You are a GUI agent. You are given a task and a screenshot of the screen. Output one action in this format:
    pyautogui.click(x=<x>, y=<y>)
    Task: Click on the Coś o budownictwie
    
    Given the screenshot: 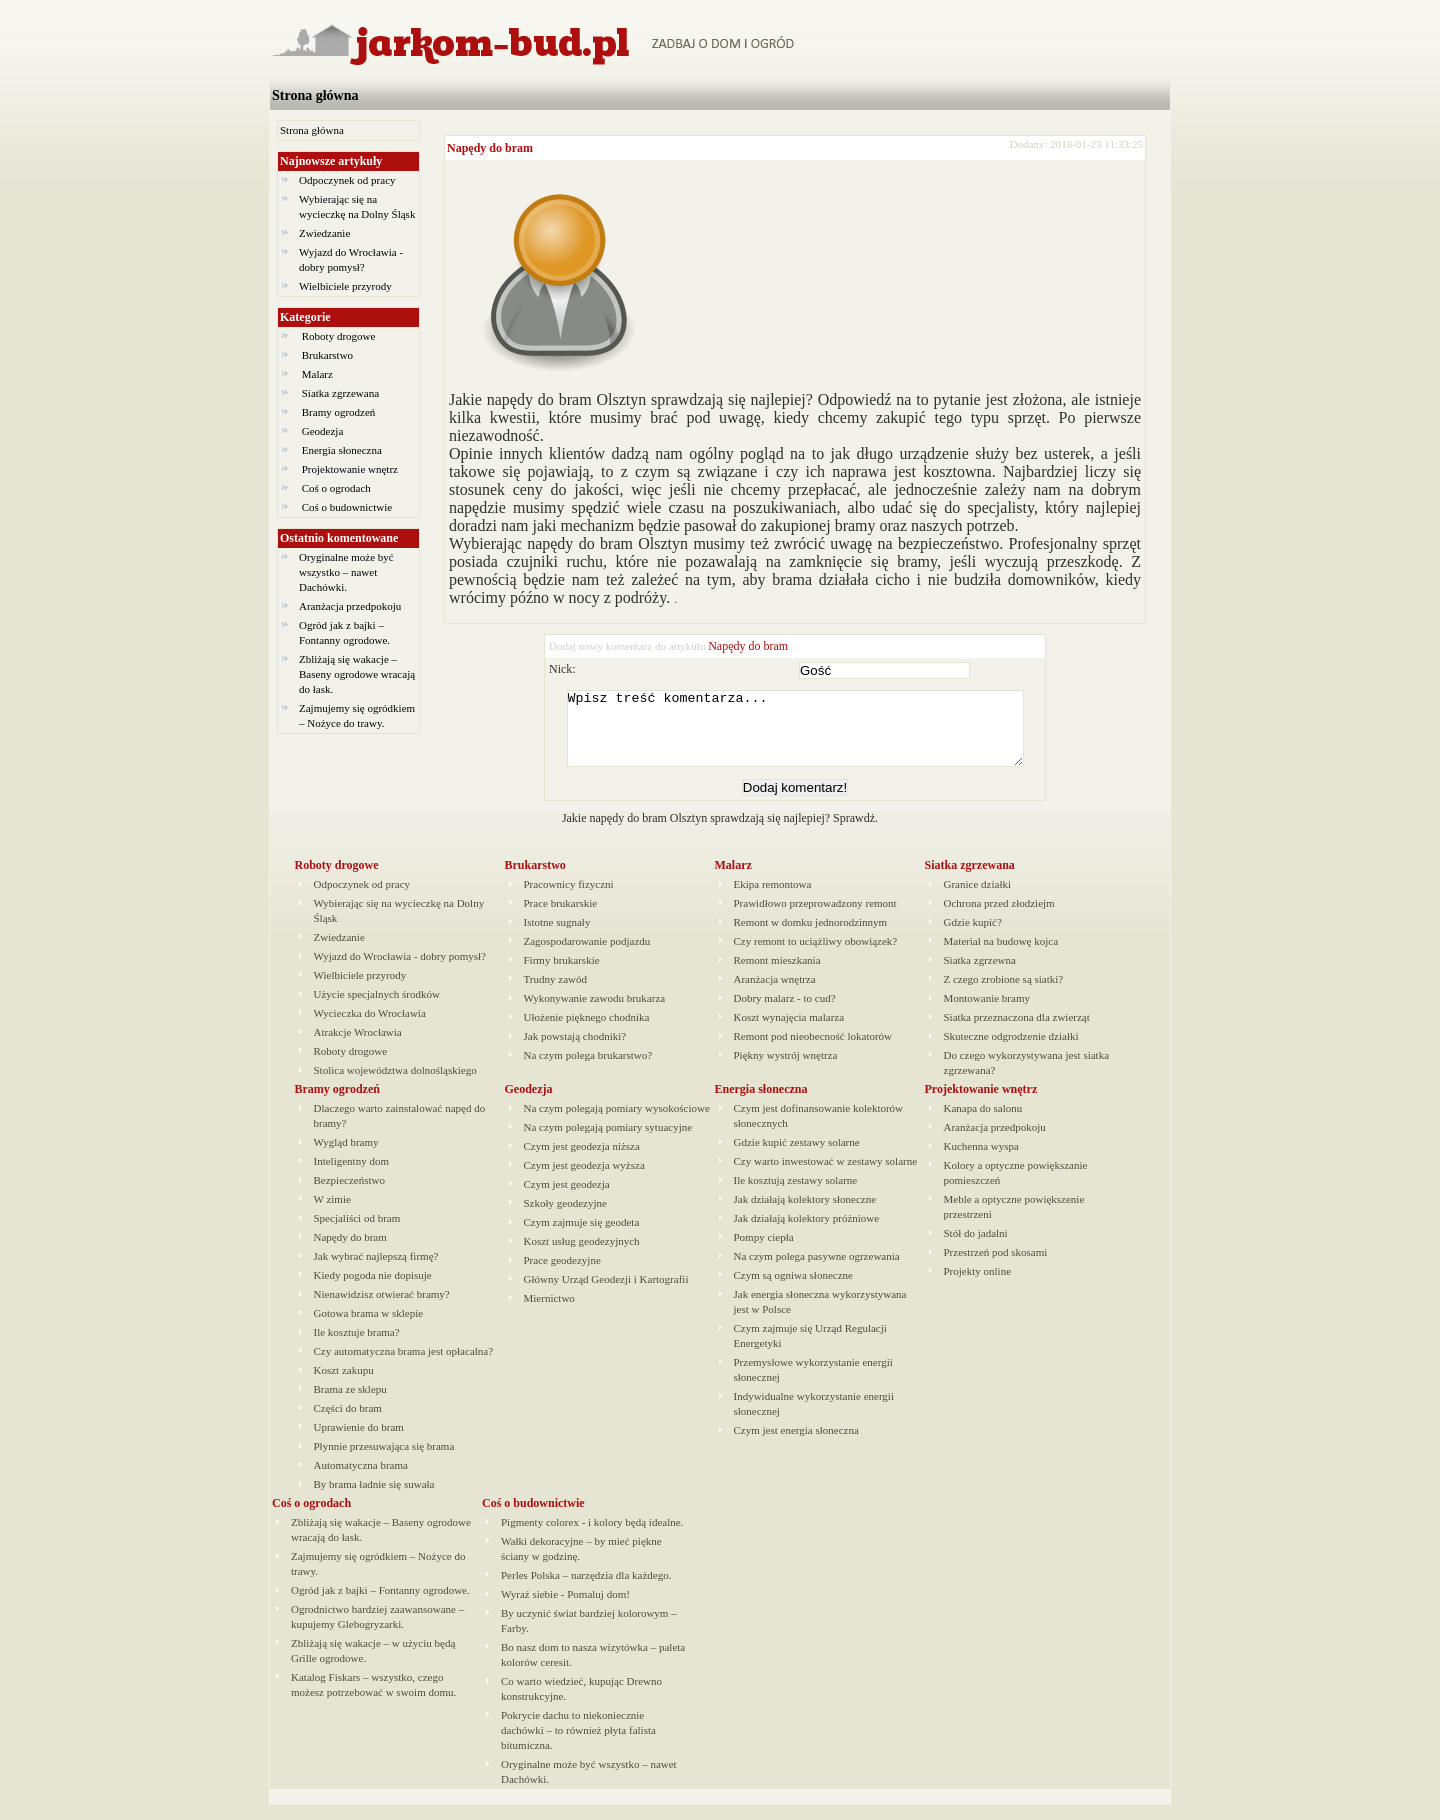 What is the action you would take?
    pyautogui.click(x=347, y=507)
    